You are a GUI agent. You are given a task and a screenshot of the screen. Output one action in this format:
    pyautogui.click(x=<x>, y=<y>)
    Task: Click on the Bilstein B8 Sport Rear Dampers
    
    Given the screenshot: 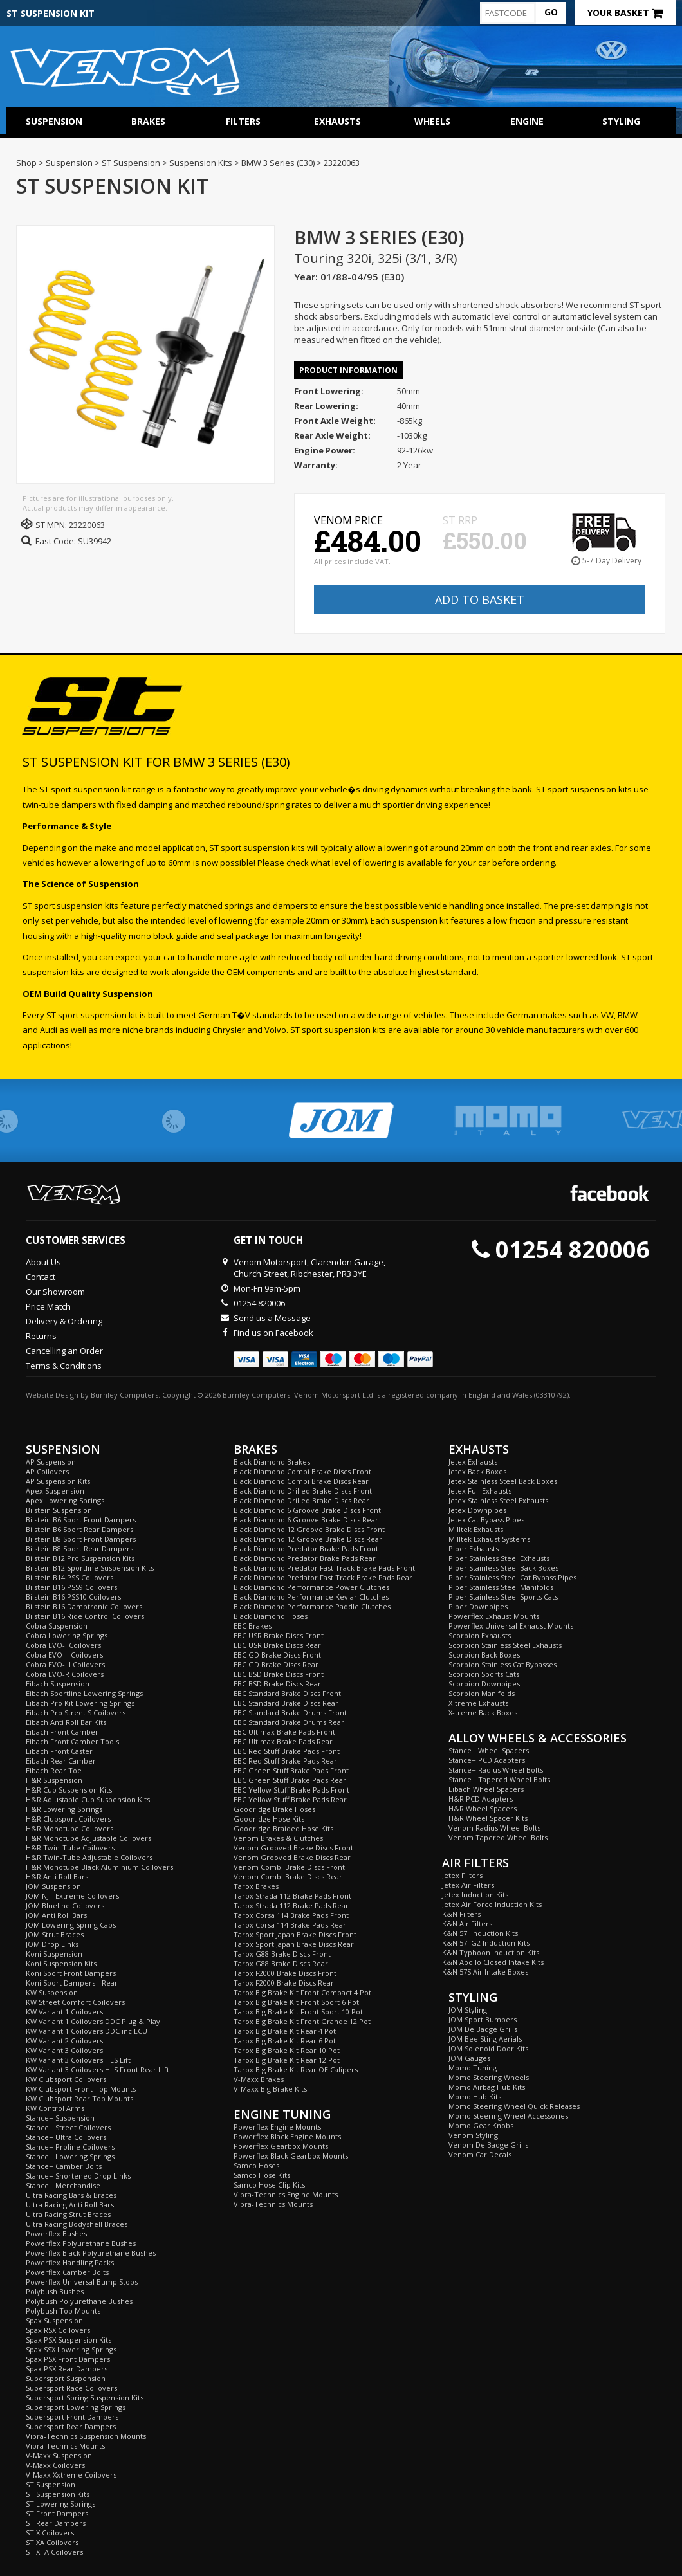 What is the action you would take?
    pyautogui.click(x=79, y=1548)
    